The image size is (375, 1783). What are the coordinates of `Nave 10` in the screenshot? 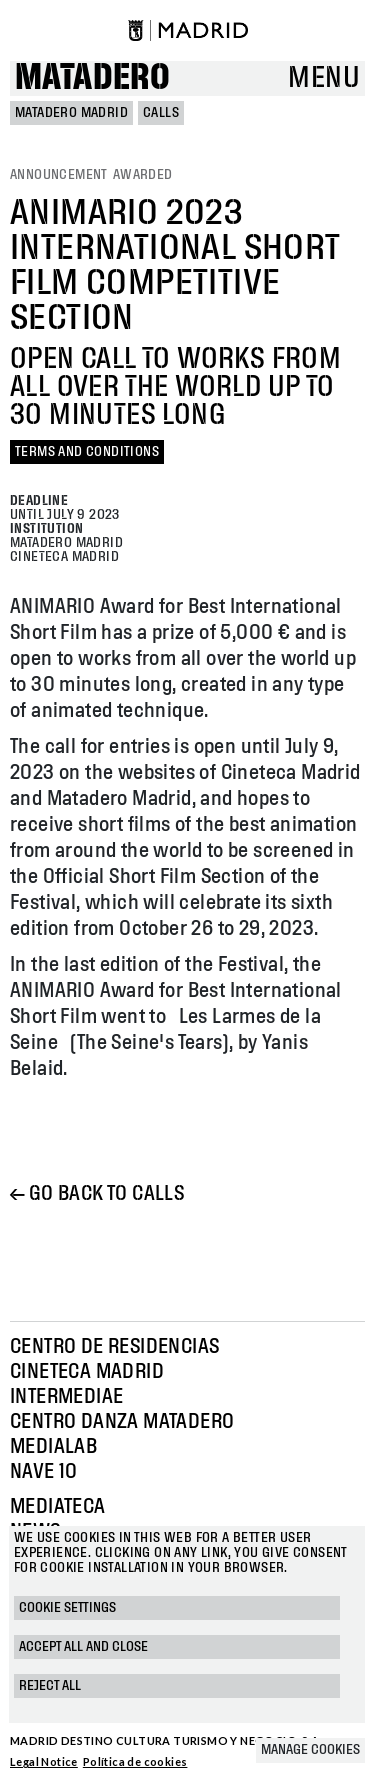 It's located at (44, 1472).